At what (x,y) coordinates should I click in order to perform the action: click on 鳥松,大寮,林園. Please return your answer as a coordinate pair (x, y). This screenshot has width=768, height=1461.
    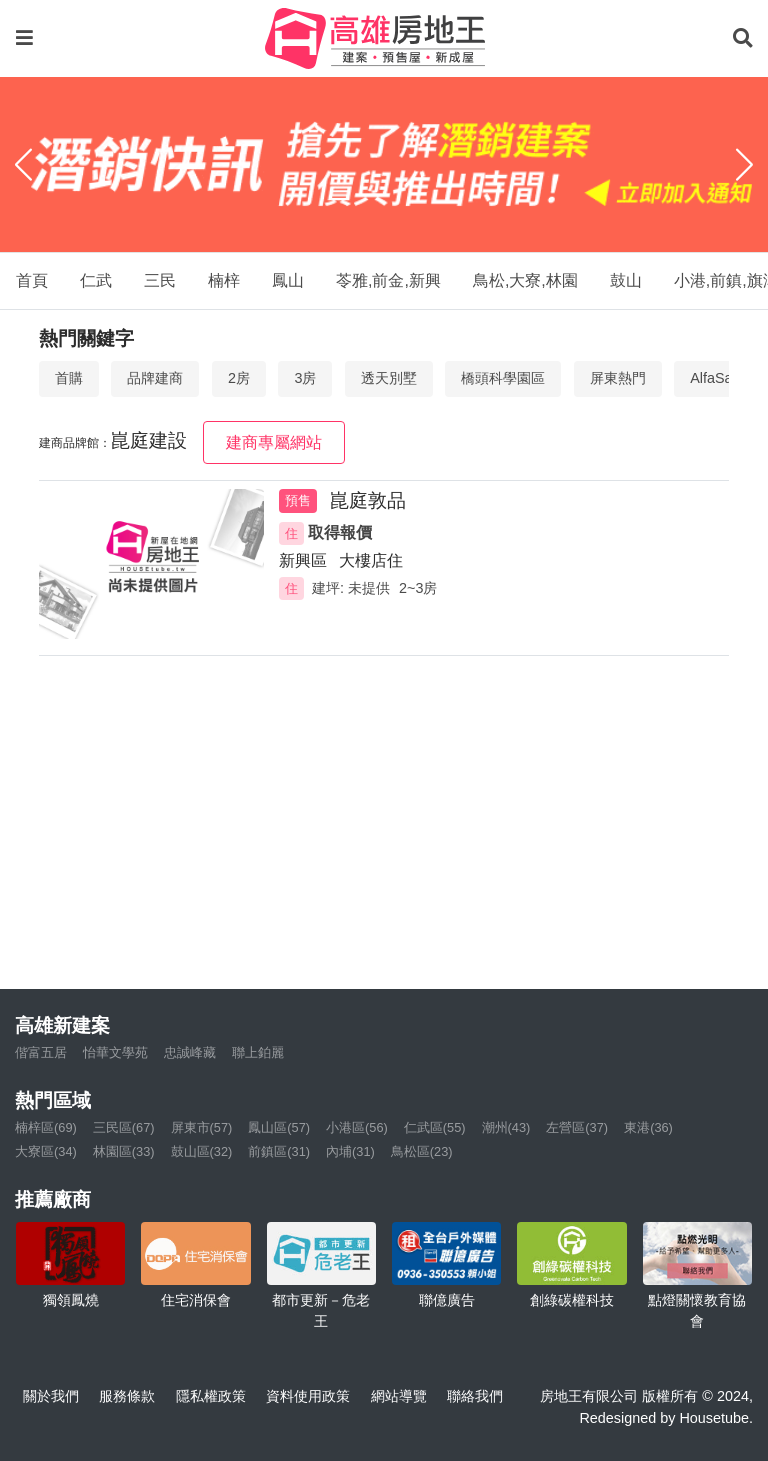
    Looking at the image, I should click on (525, 280).